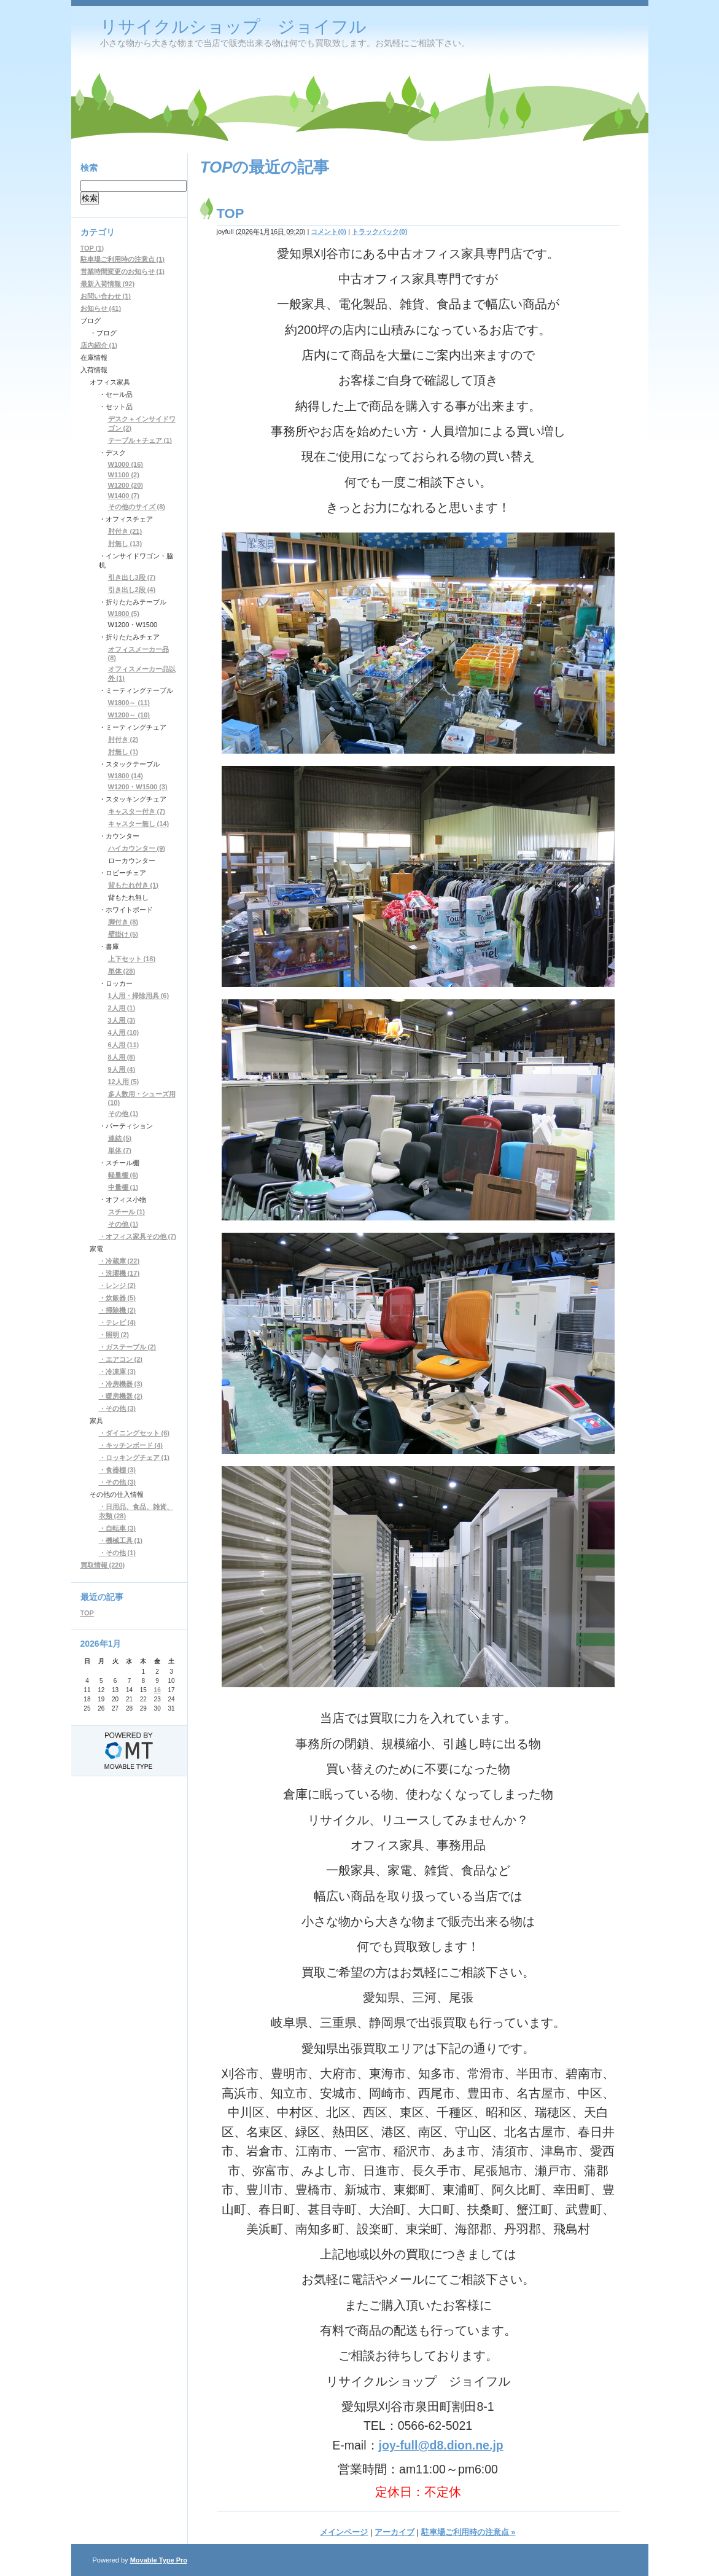  Describe the element at coordinates (328, 231) in the screenshot. I see `コメント(0)` at that location.